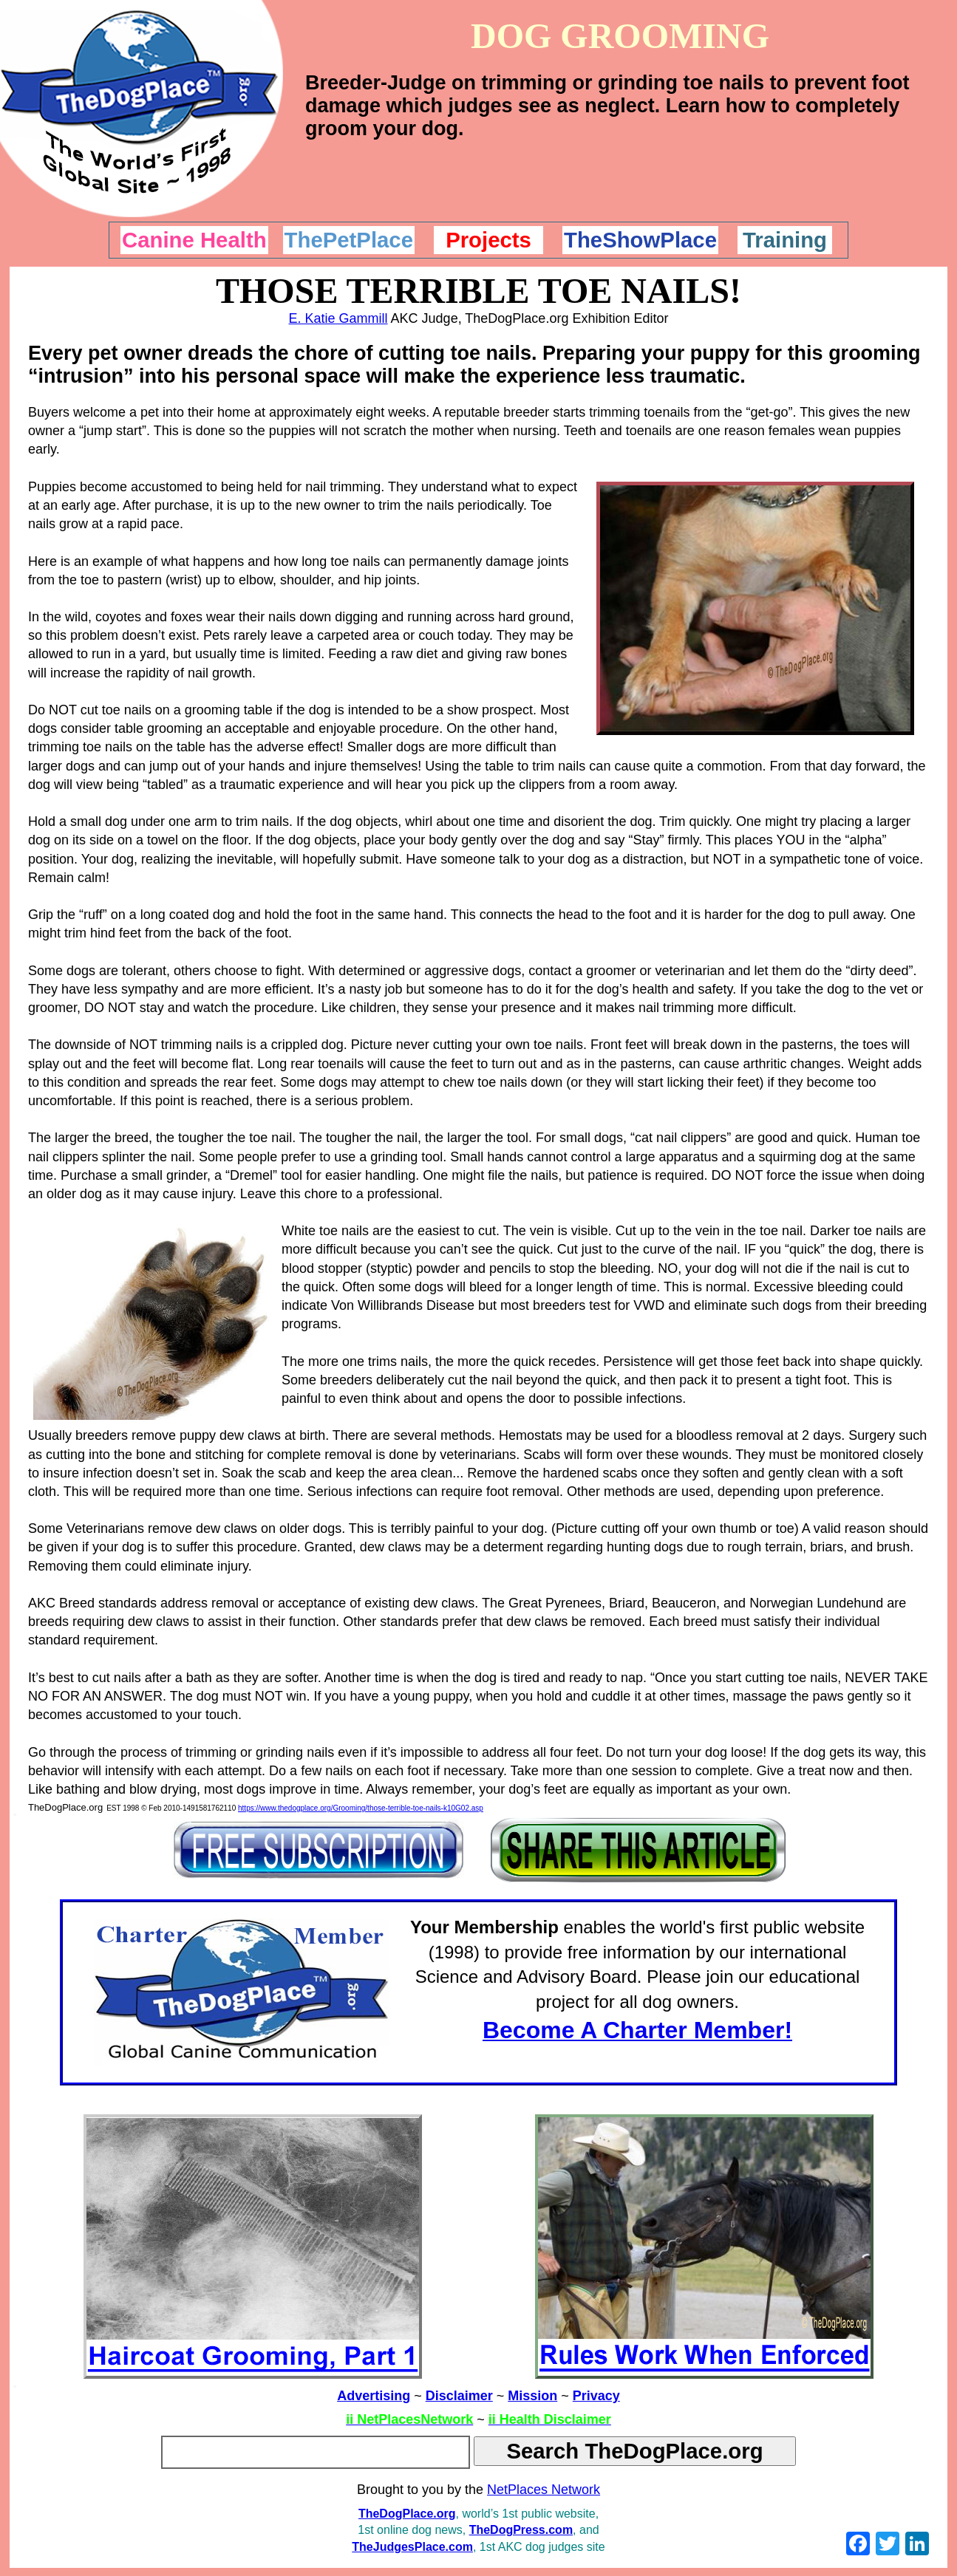 This screenshot has width=957, height=2576. What do you see at coordinates (521, 2530) in the screenshot?
I see `TheDogPress.com` at bounding box center [521, 2530].